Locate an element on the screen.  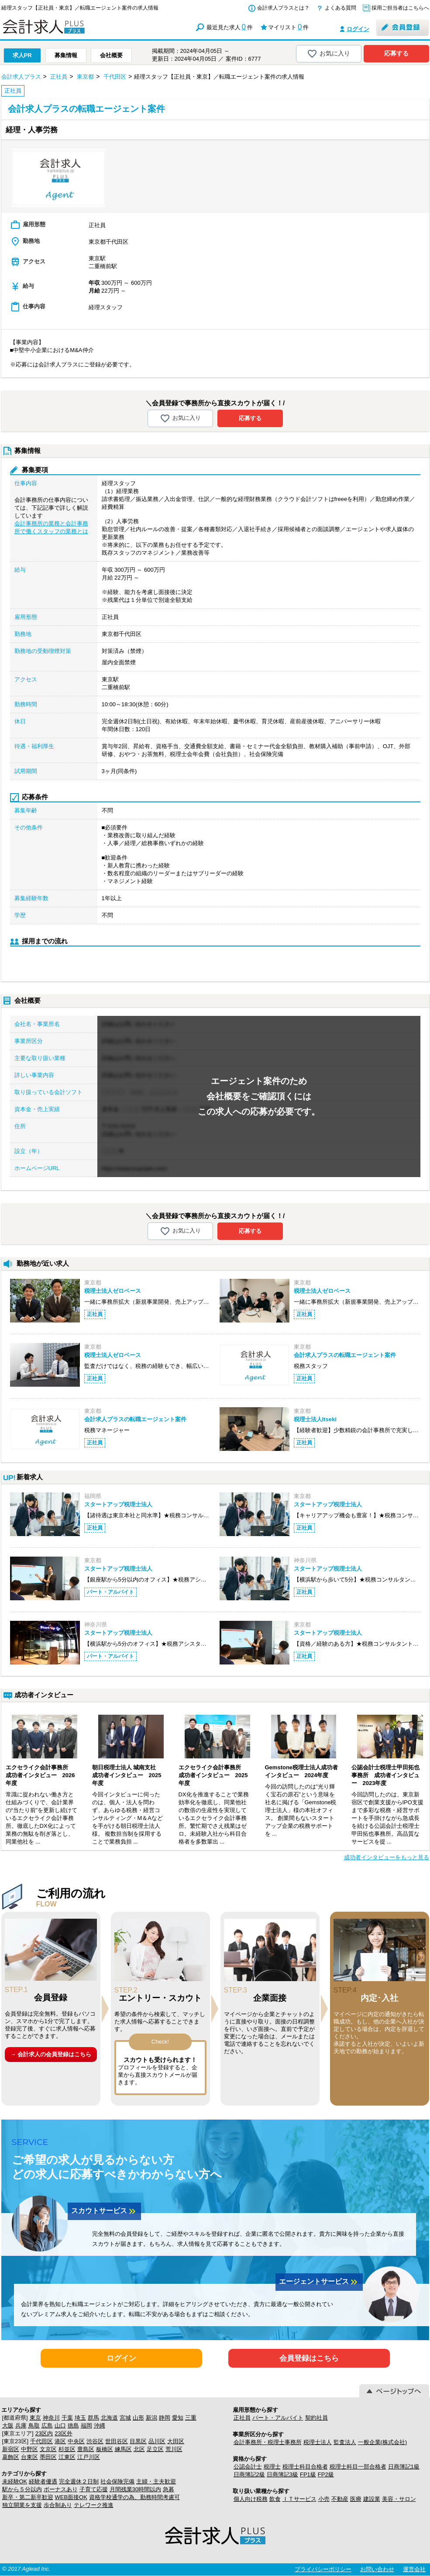
公認会計士 is located at coordinates (248, 2466).